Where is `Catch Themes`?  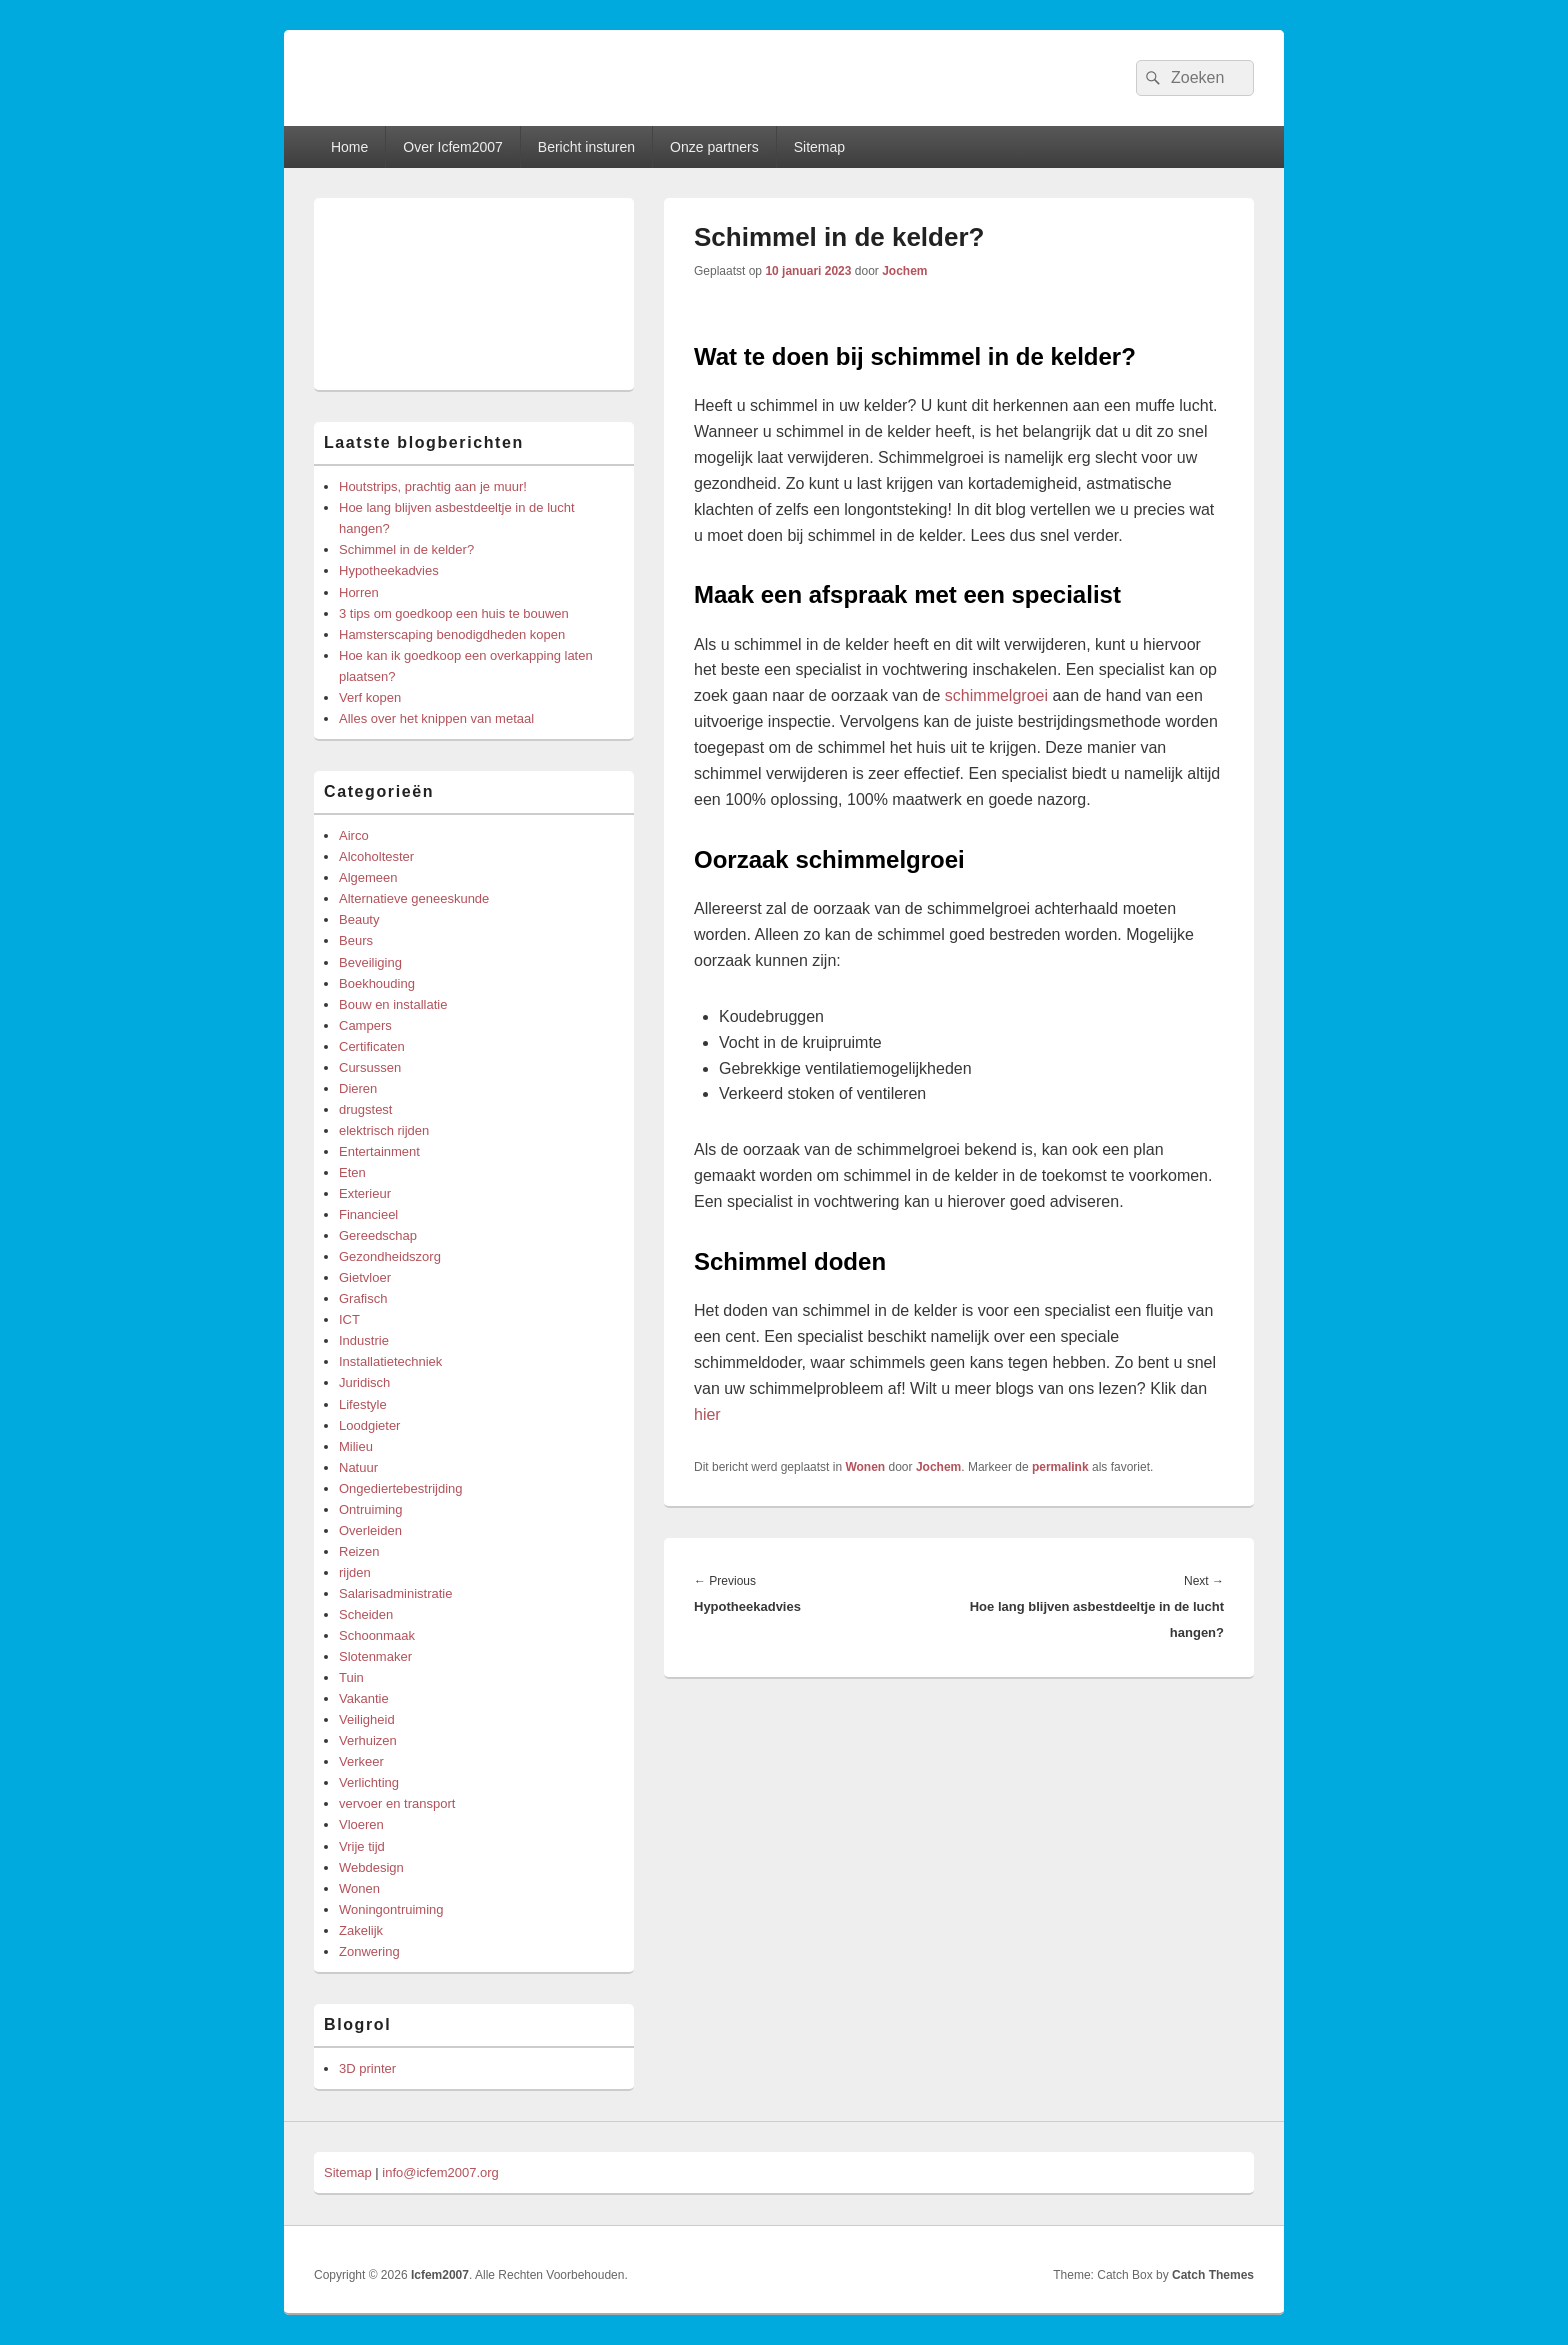 Catch Themes is located at coordinates (1213, 2275).